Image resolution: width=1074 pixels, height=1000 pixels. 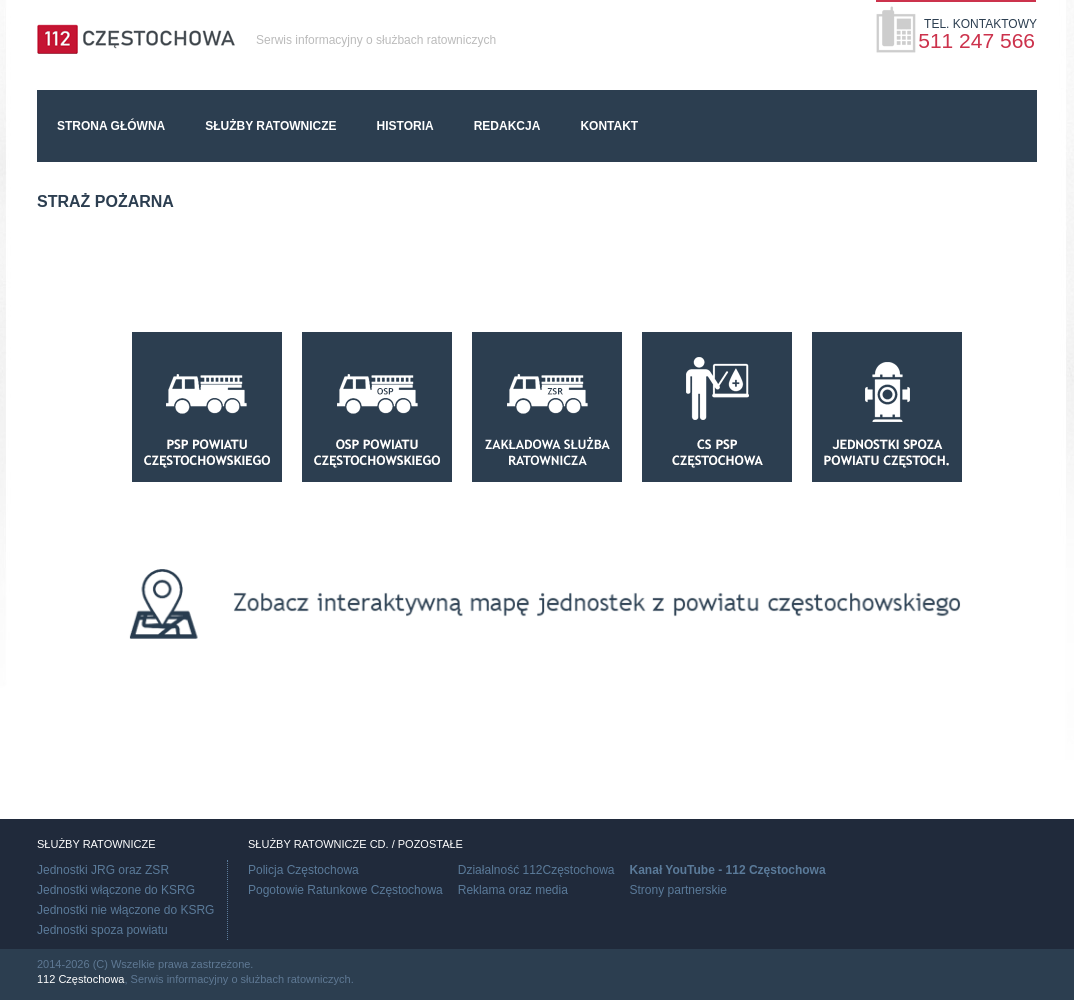 I want to click on Policja Częstochowa, so click(x=303, y=870).